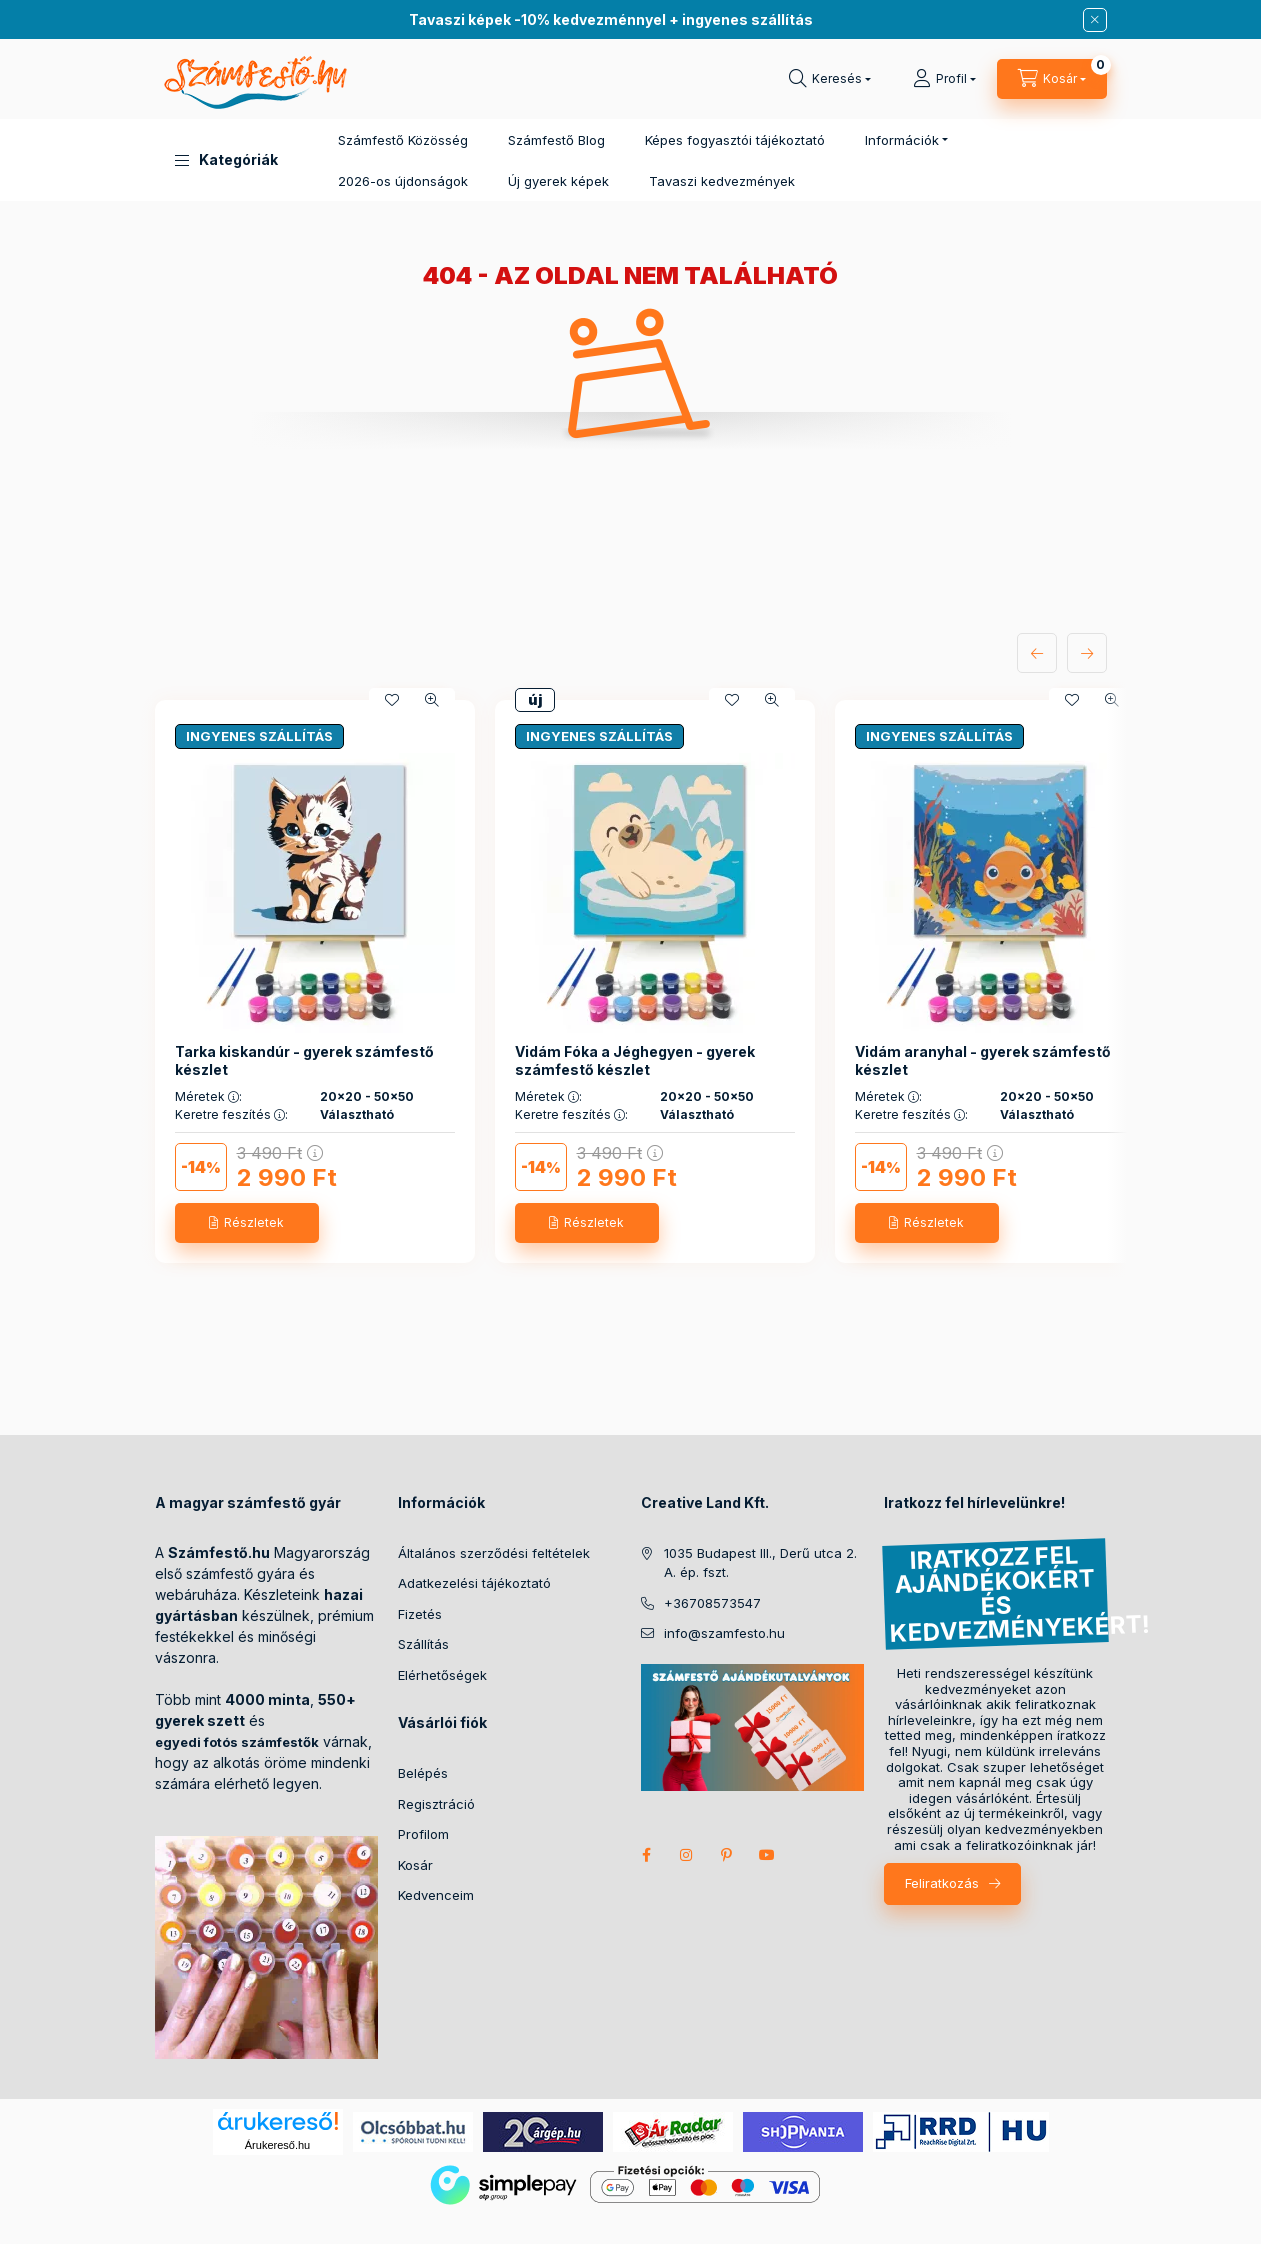  What do you see at coordinates (1052, 79) in the screenshot?
I see `[cart button]` at bounding box center [1052, 79].